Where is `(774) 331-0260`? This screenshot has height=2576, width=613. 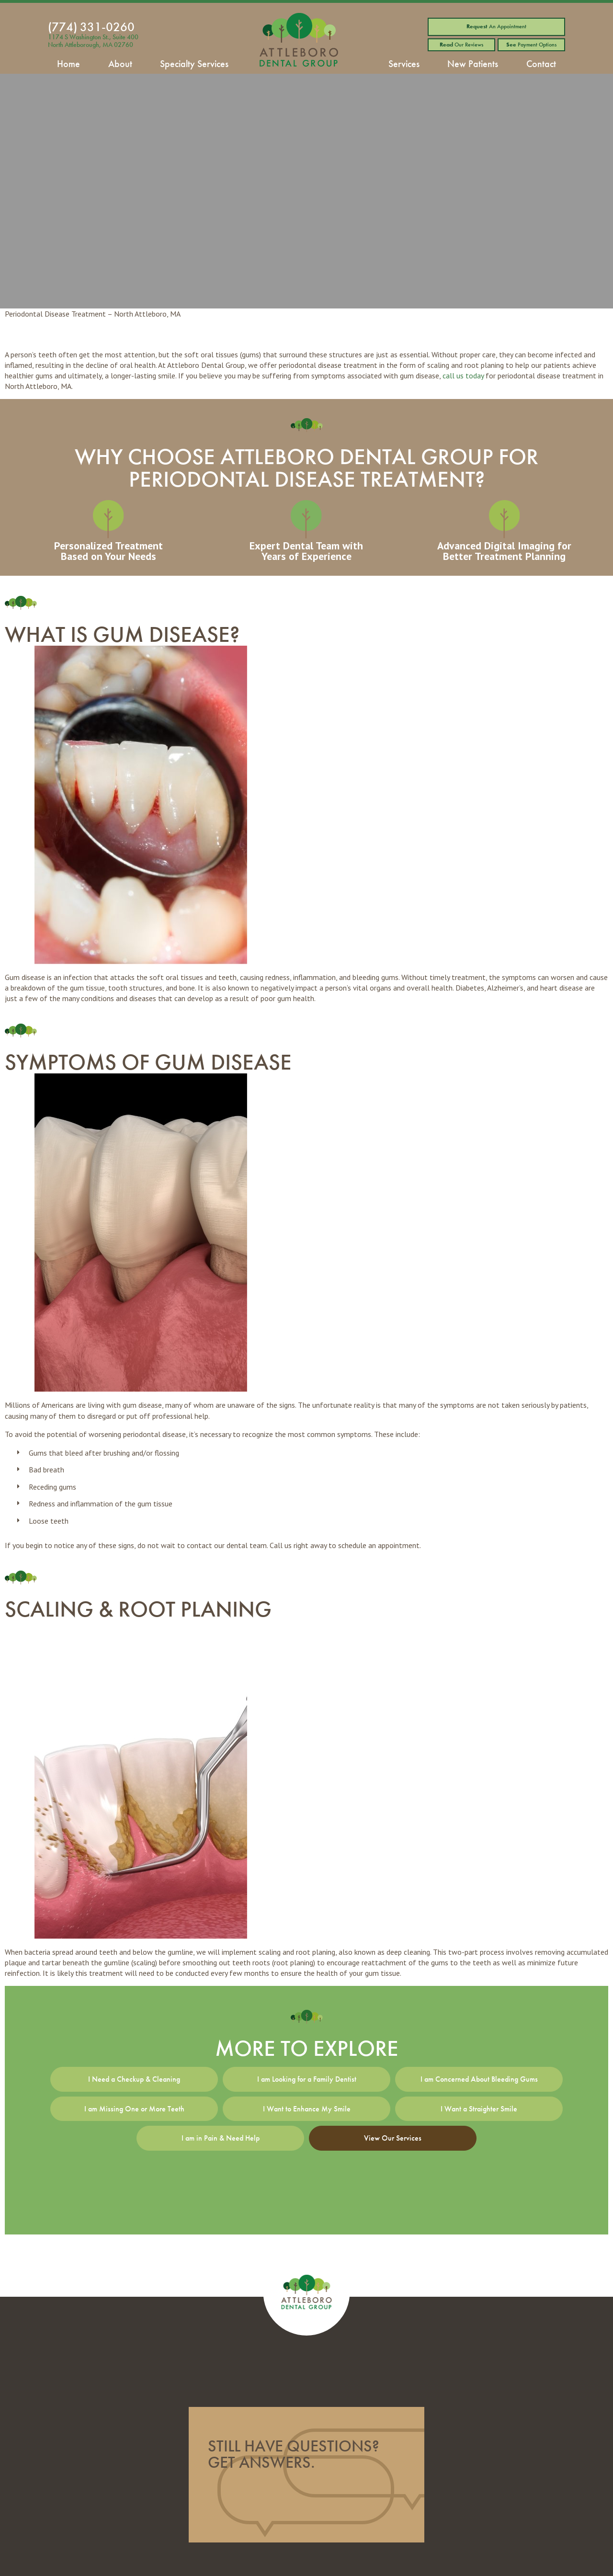
(774) 331-0260 is located at coordinates (91, 27).